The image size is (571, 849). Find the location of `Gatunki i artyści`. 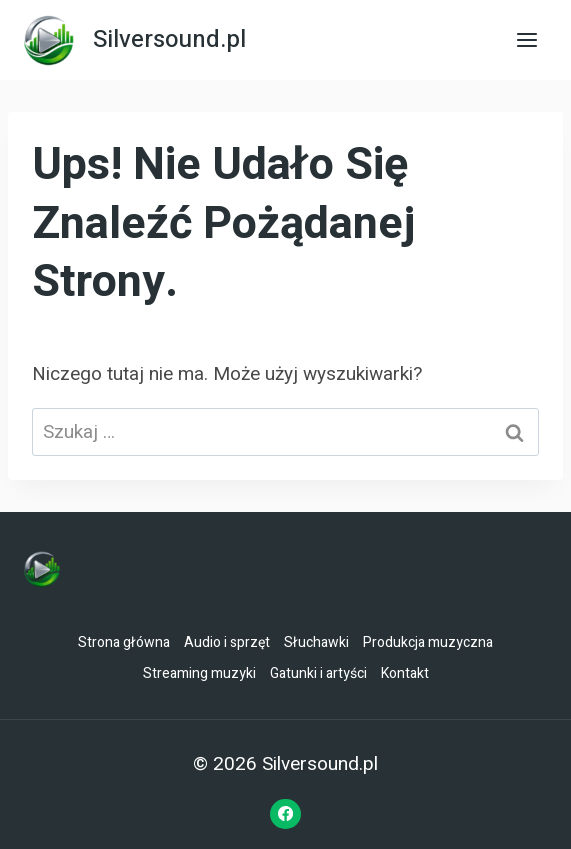

Gatunki i artyści is located at coordinates (318, 673).